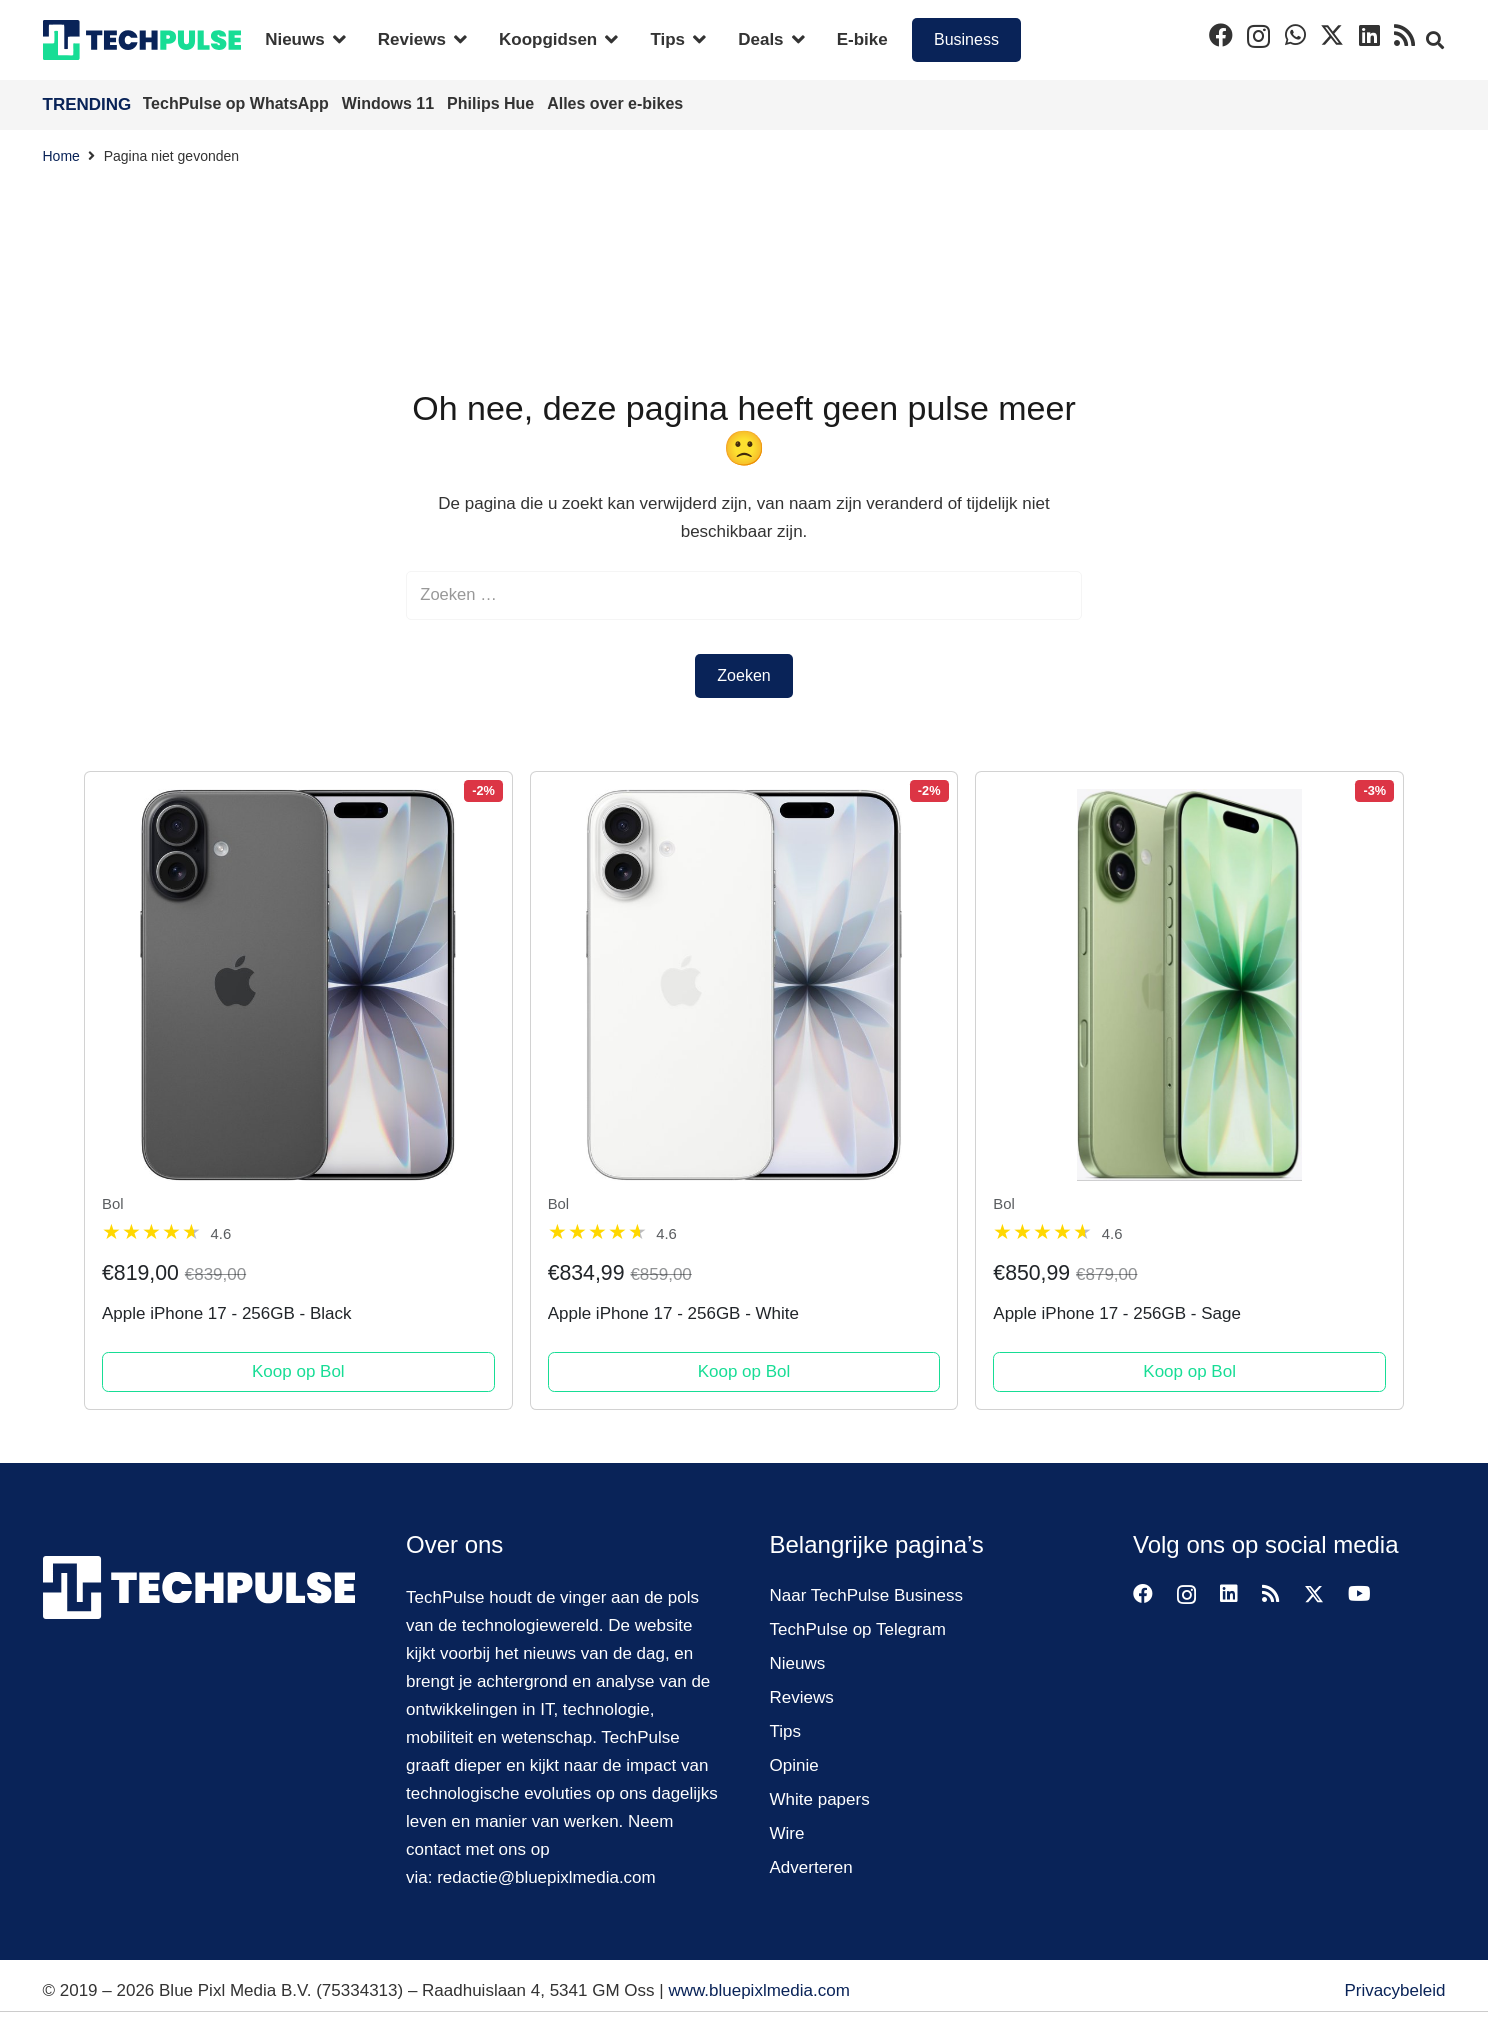  I want to click on [Instagram], so click(1258, 36).